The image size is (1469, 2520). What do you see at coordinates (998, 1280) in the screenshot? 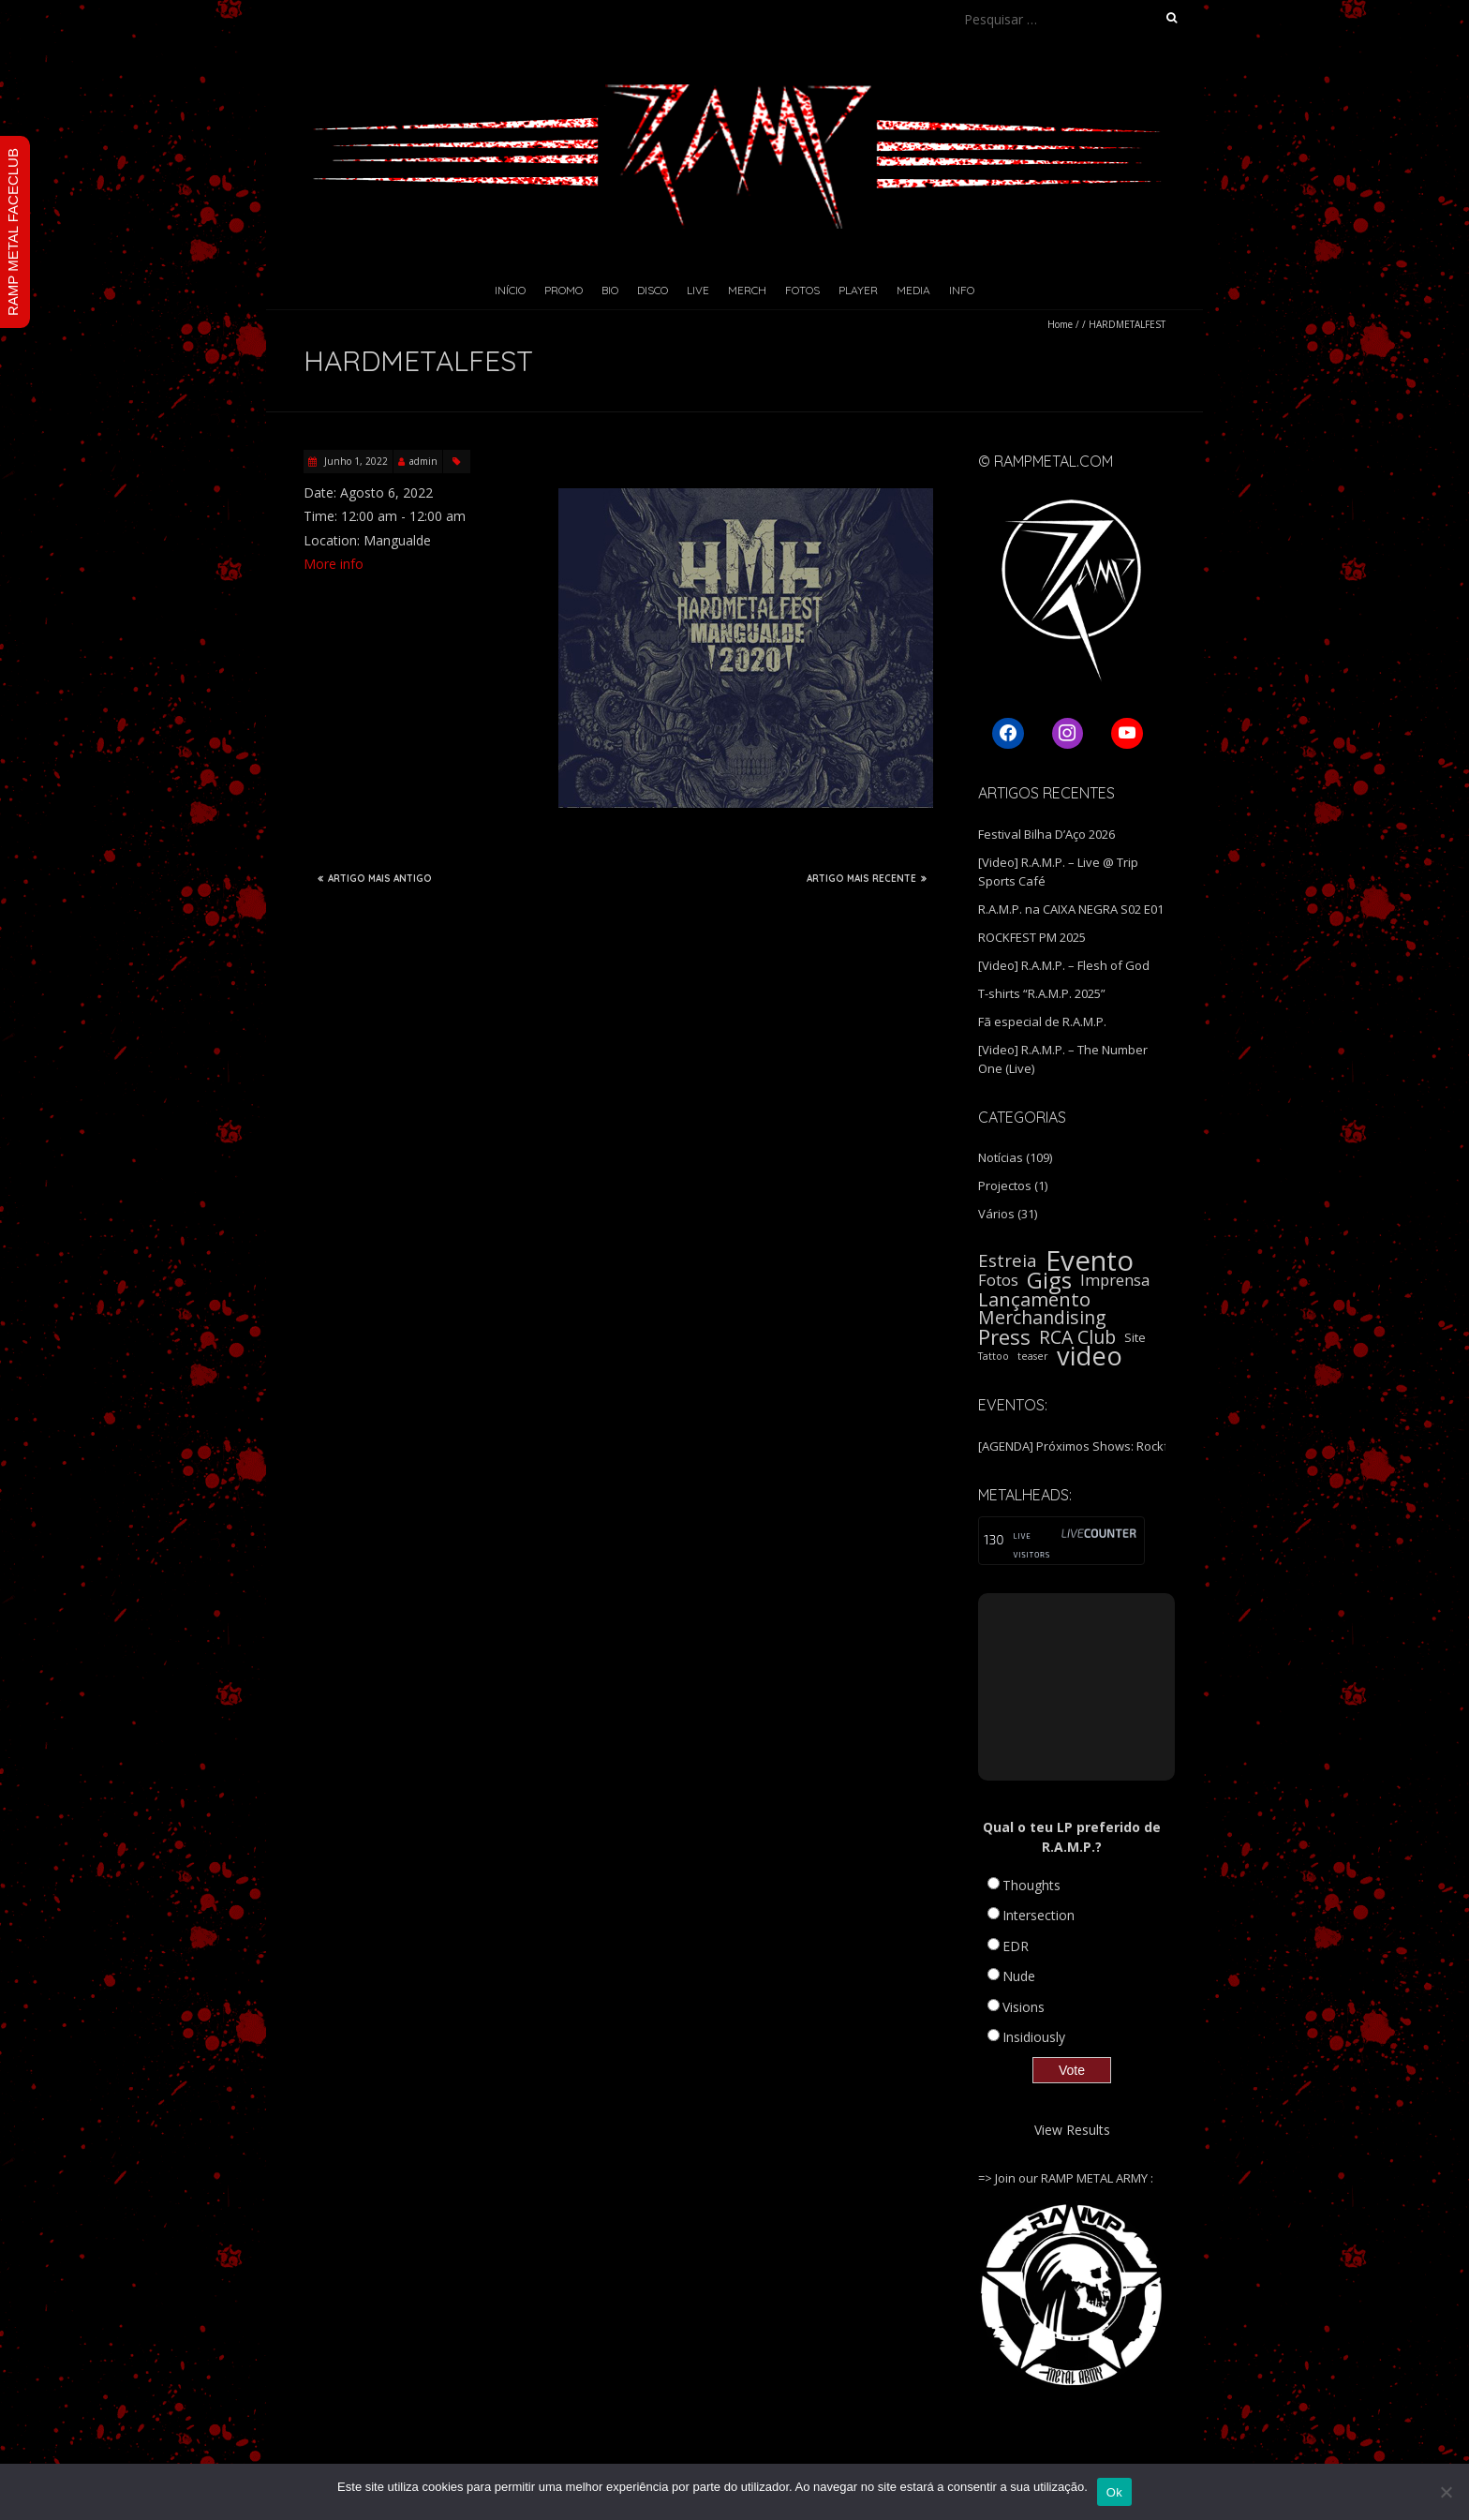
I see `Fotos [Fotos (5 itens)]` at bounding box center [998, 1280].